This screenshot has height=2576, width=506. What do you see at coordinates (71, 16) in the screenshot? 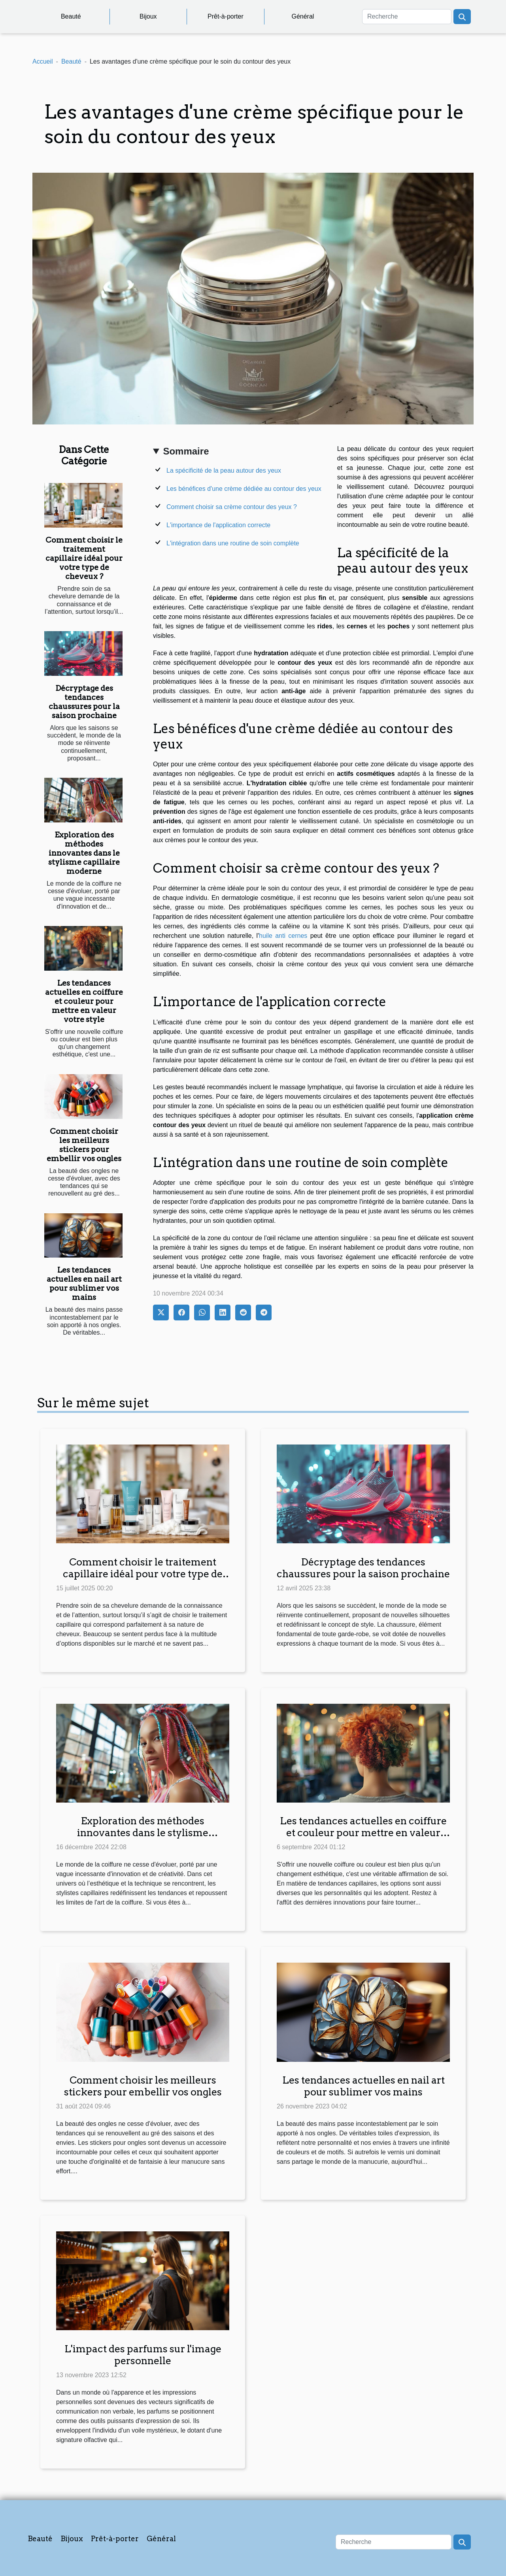
I see `Beauté` at bounding box center [71, 16].